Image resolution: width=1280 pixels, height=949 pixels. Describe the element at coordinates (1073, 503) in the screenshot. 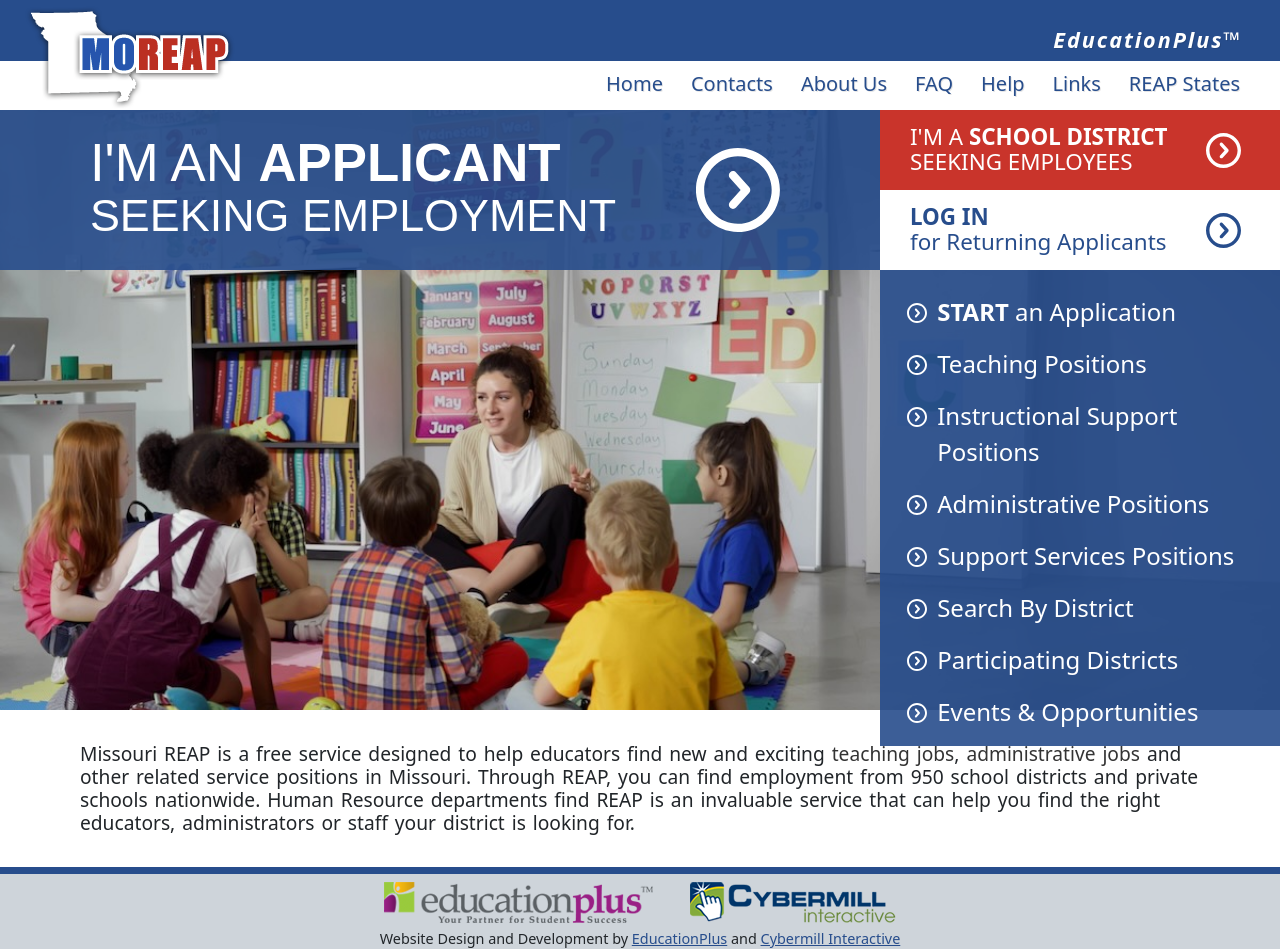

I see `Administrative Positions` at that location.